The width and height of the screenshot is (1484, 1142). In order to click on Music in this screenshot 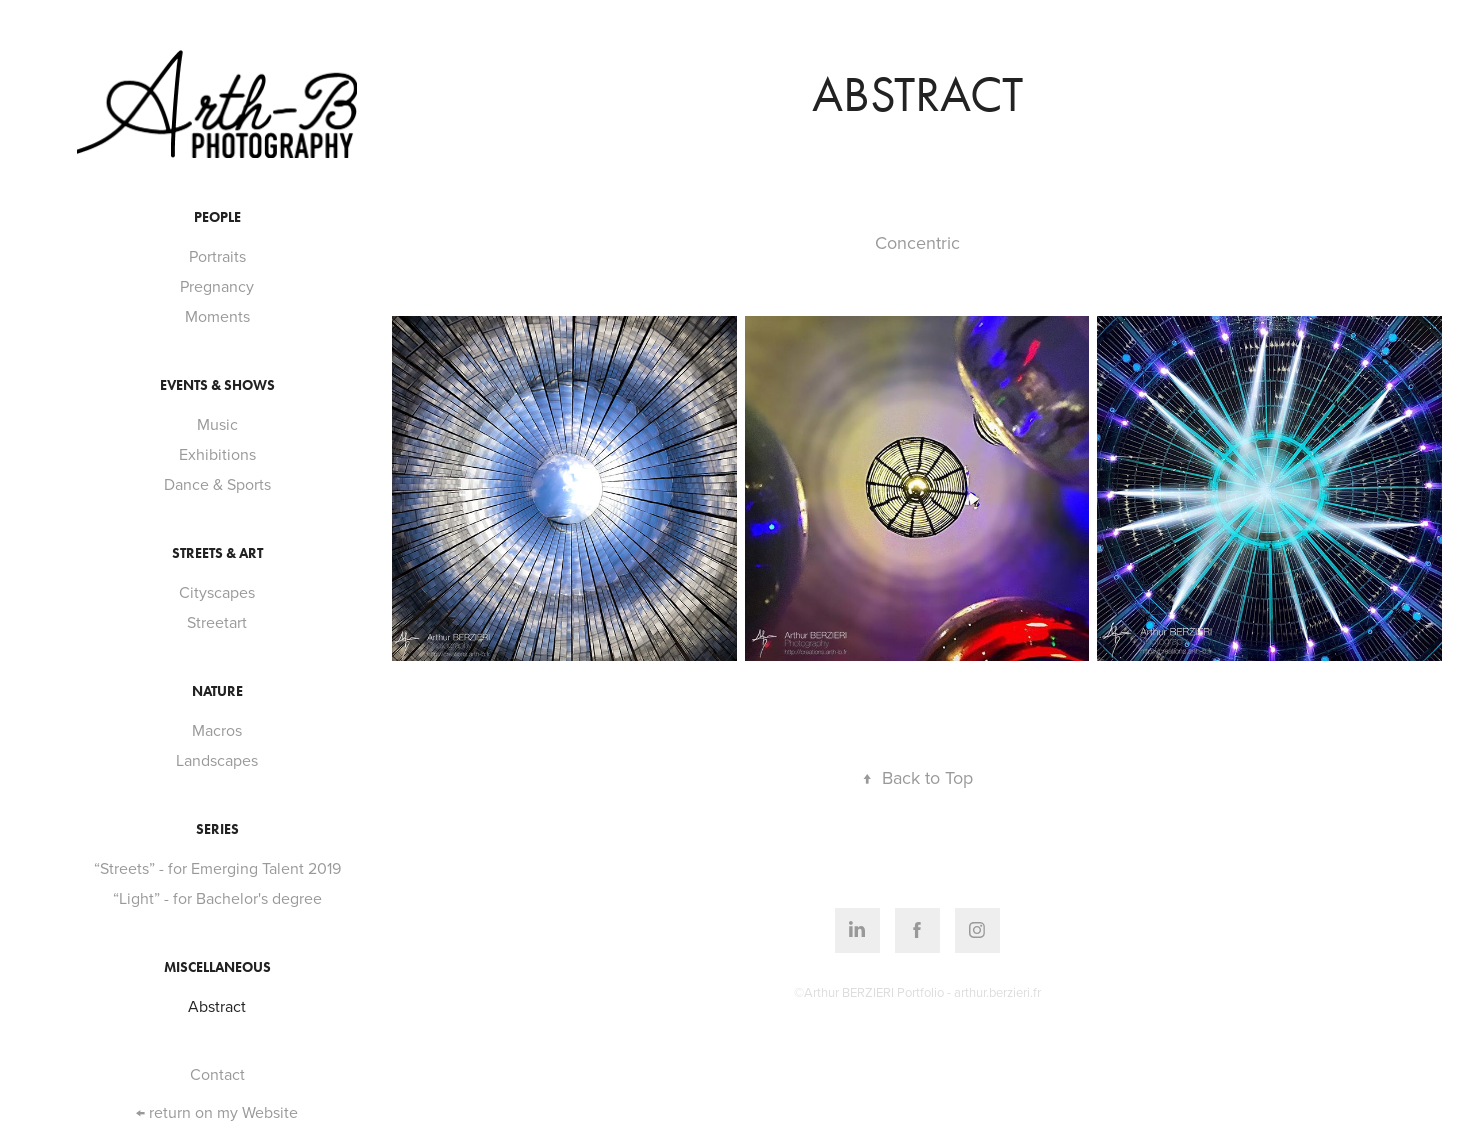, I will do `click(217, 424)`.